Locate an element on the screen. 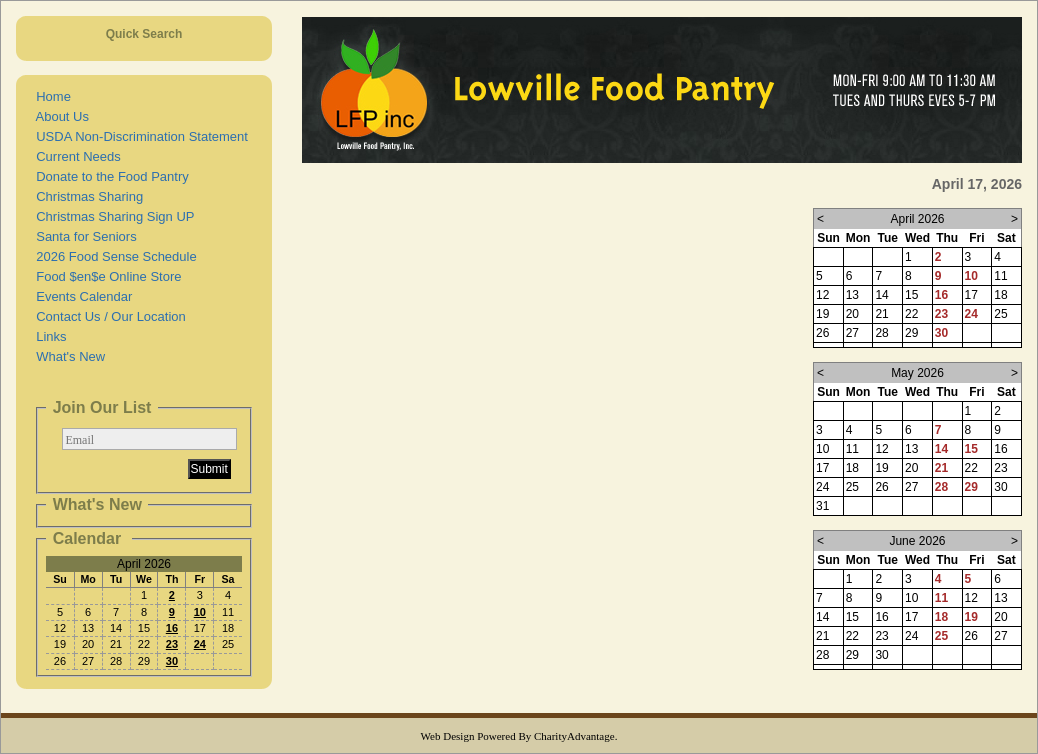 This screenshot has width=1038, height=754. Home is located at coordinates (50, 96).